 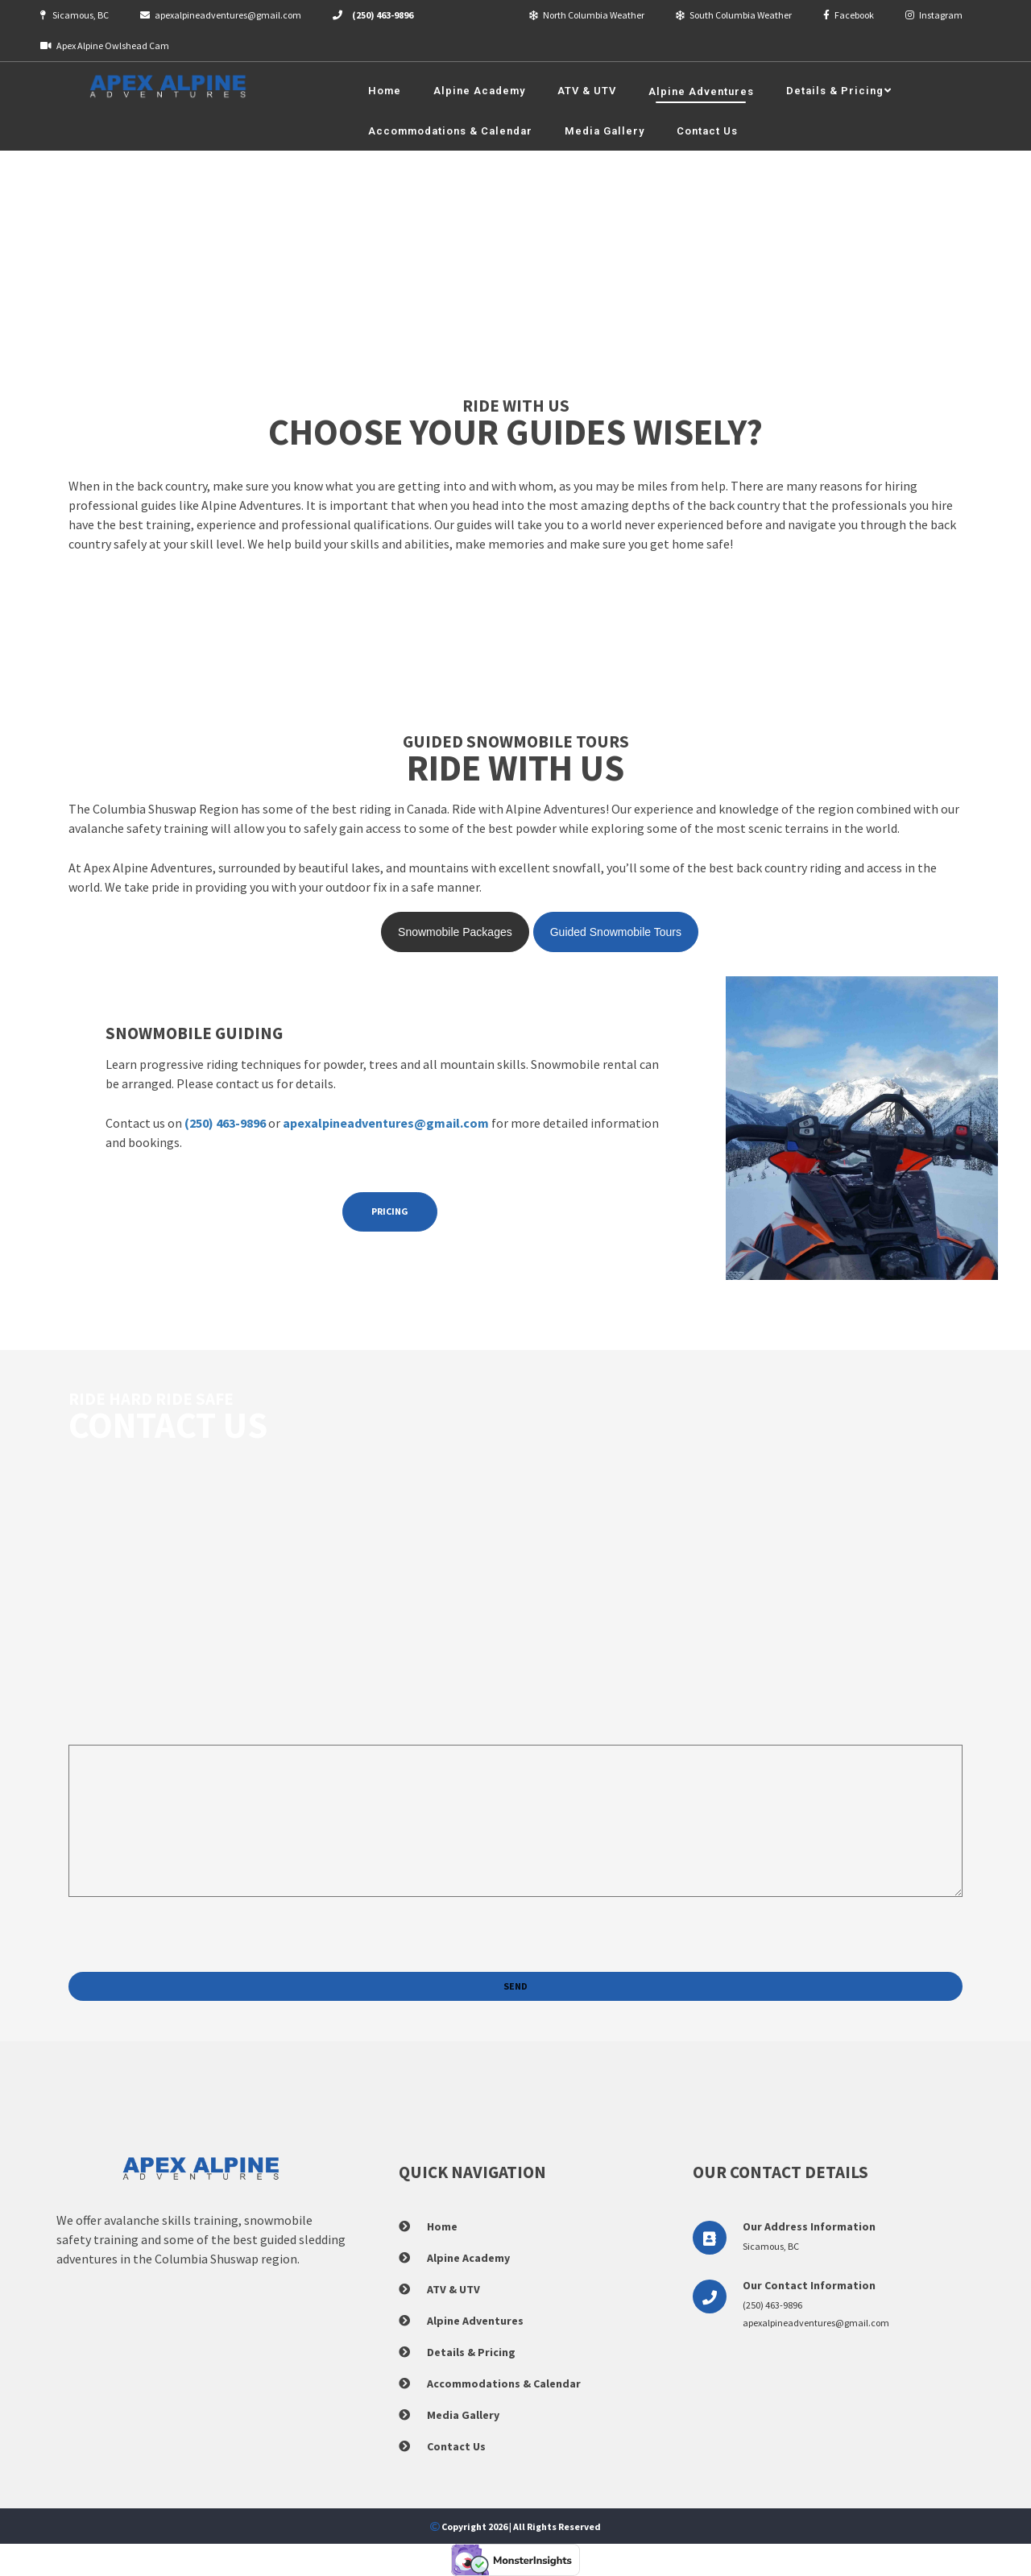 I want to click on Facebook, so click(x=848, y=15).